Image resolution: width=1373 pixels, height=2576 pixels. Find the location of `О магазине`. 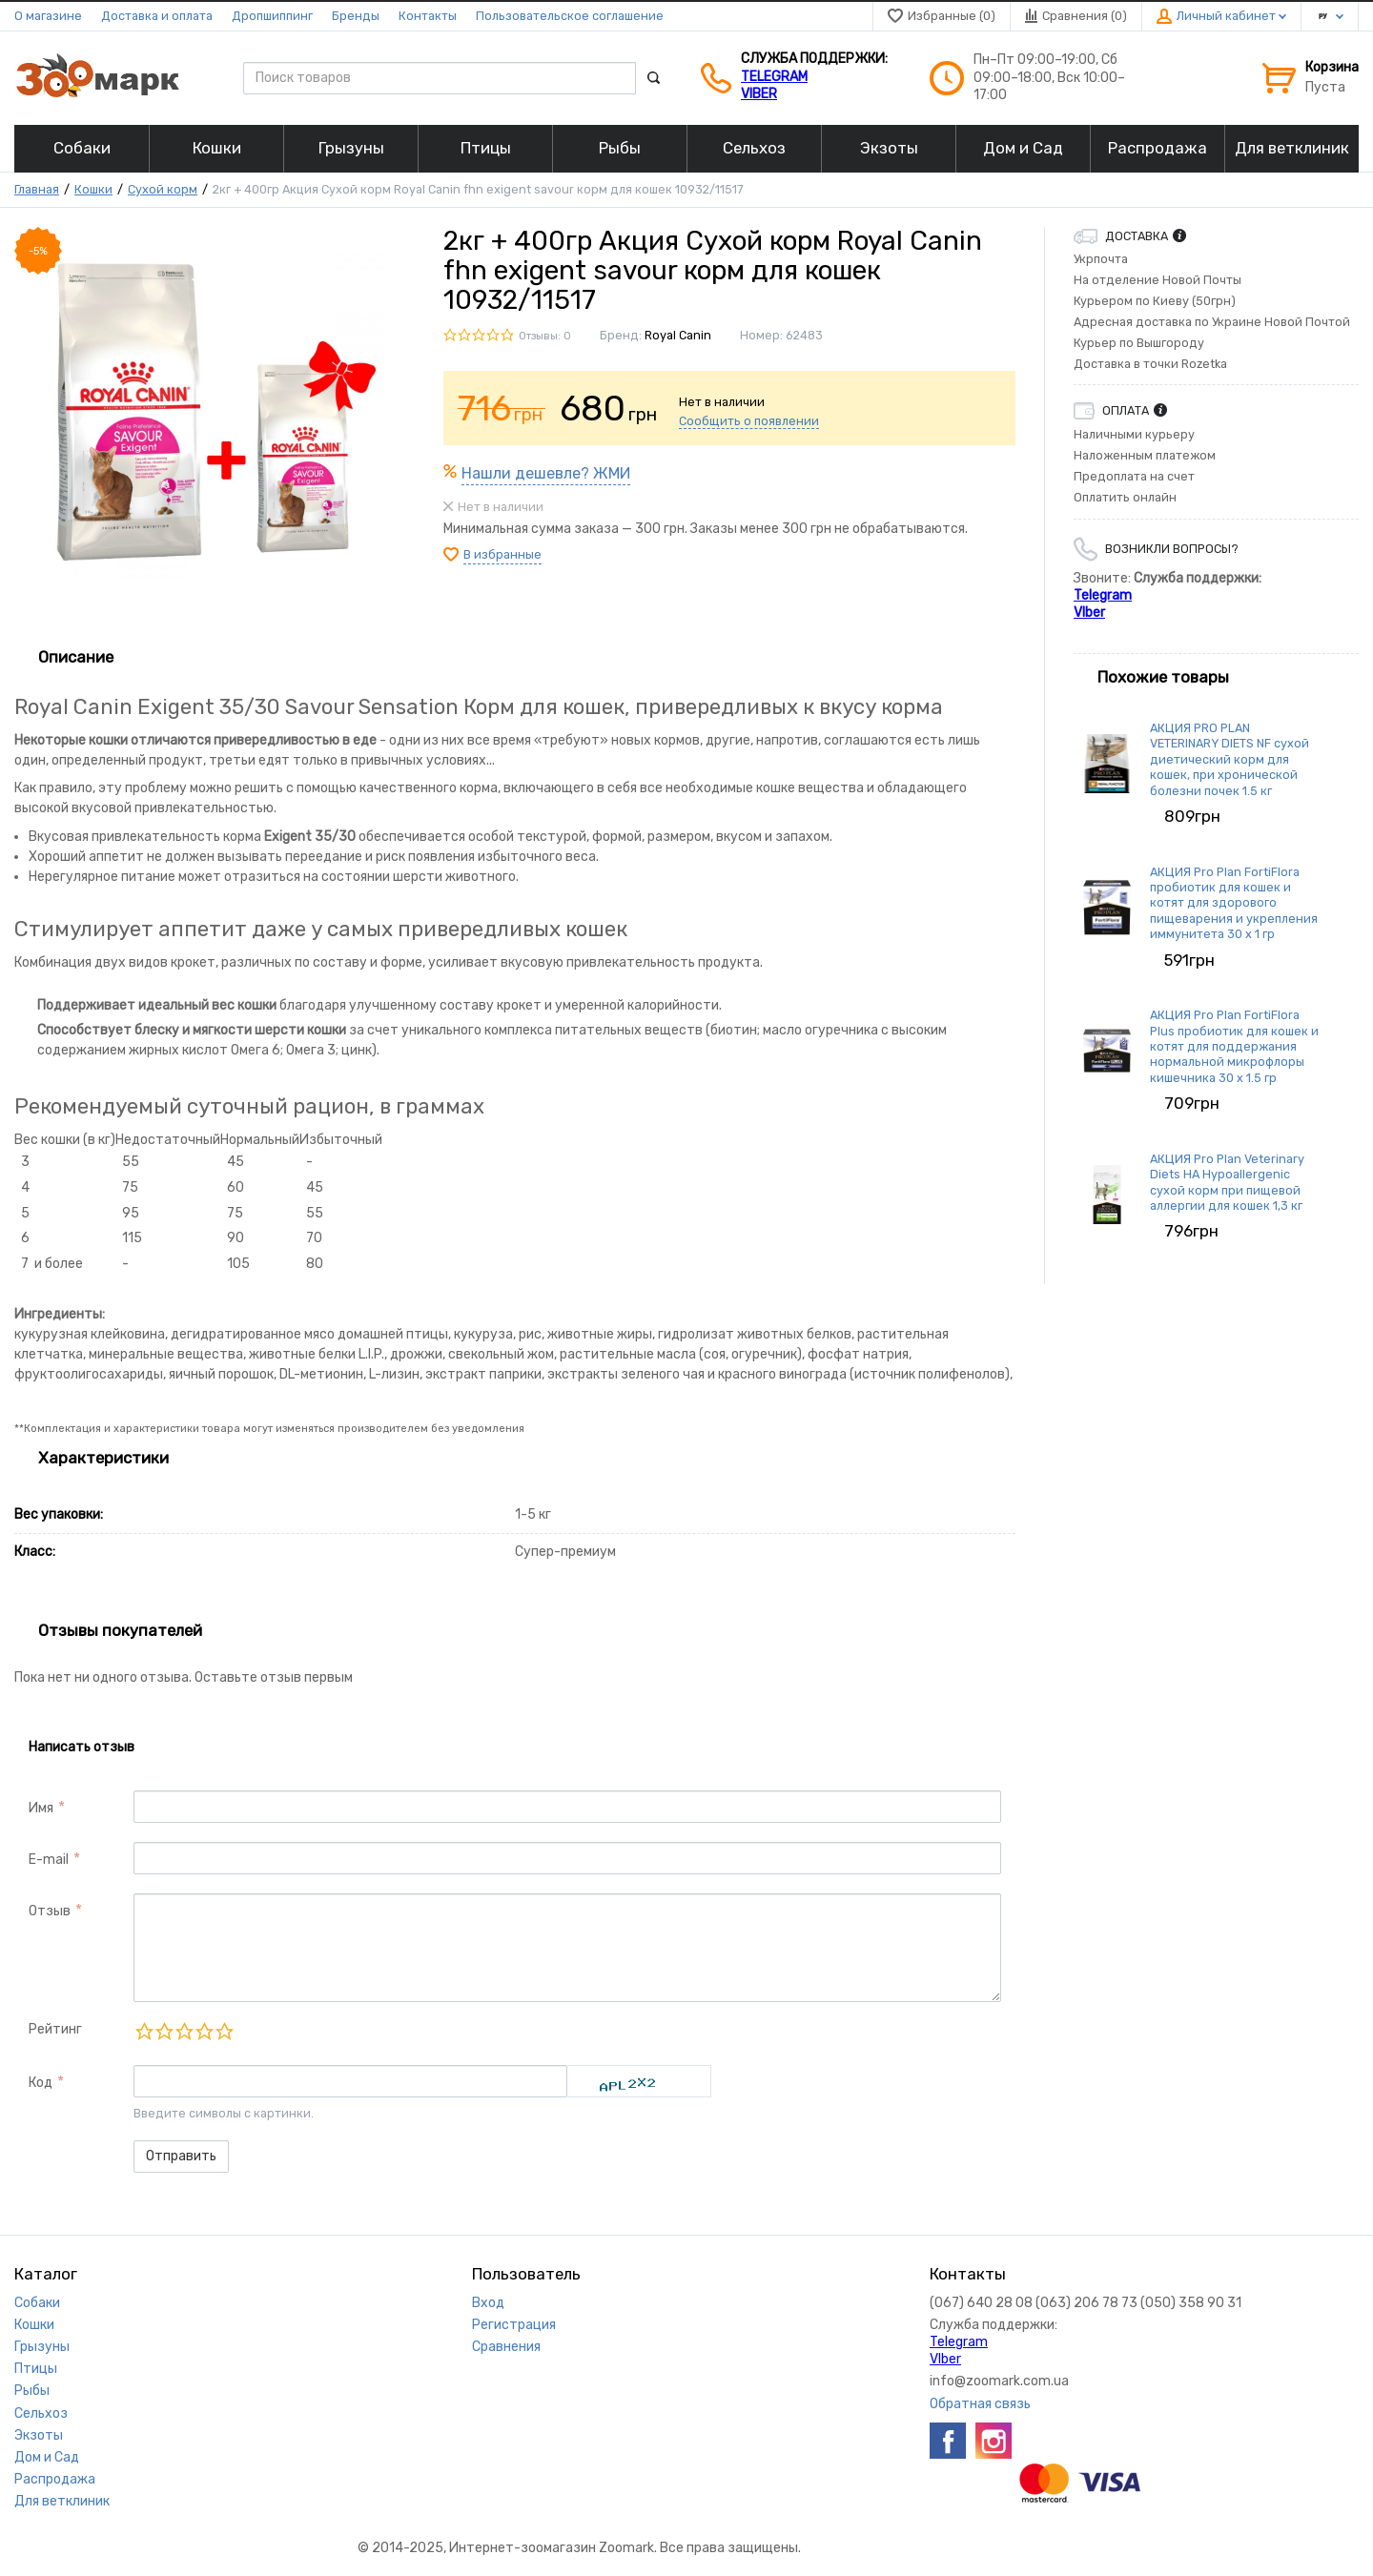

О магазине is located at coordinates (48, 16).